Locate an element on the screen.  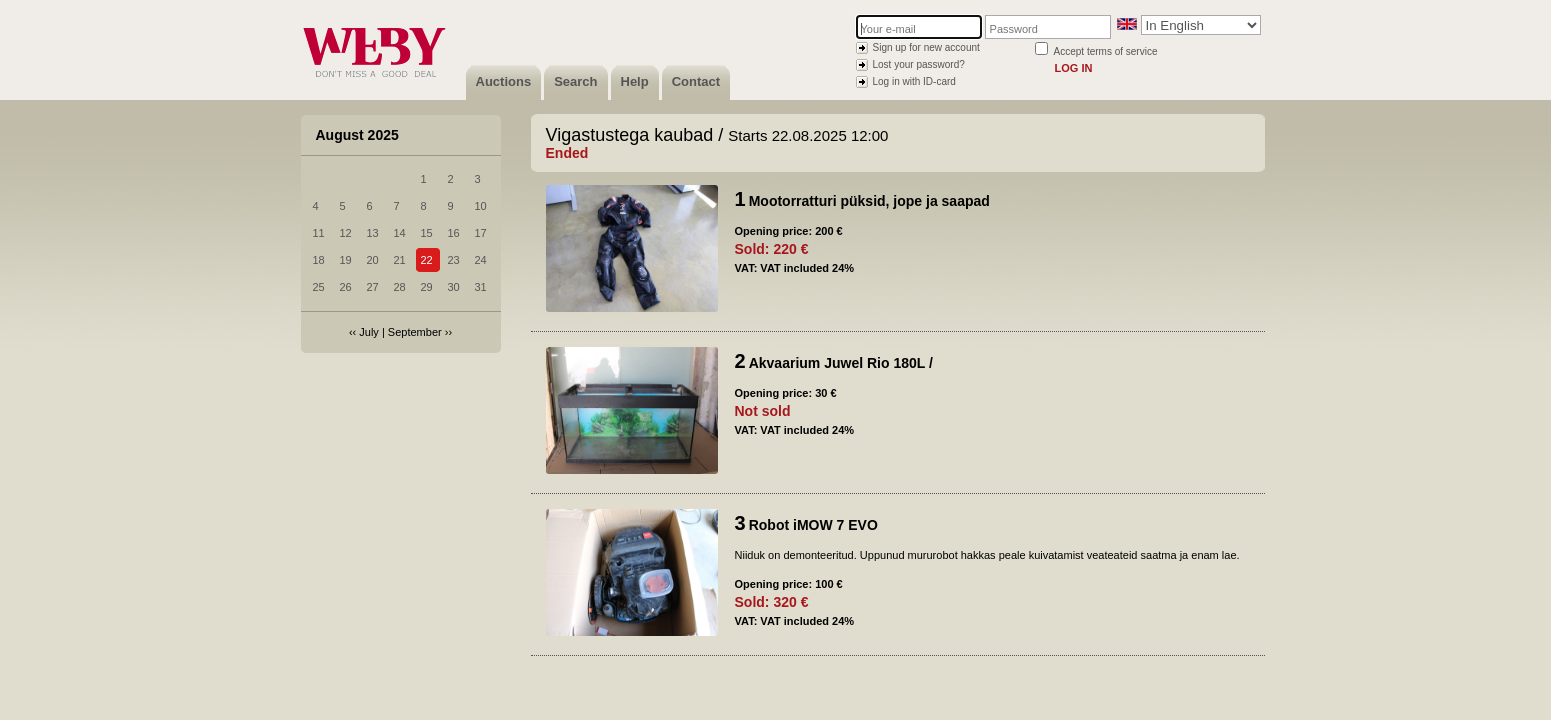
Log in is located at coordinates (1074, 68).